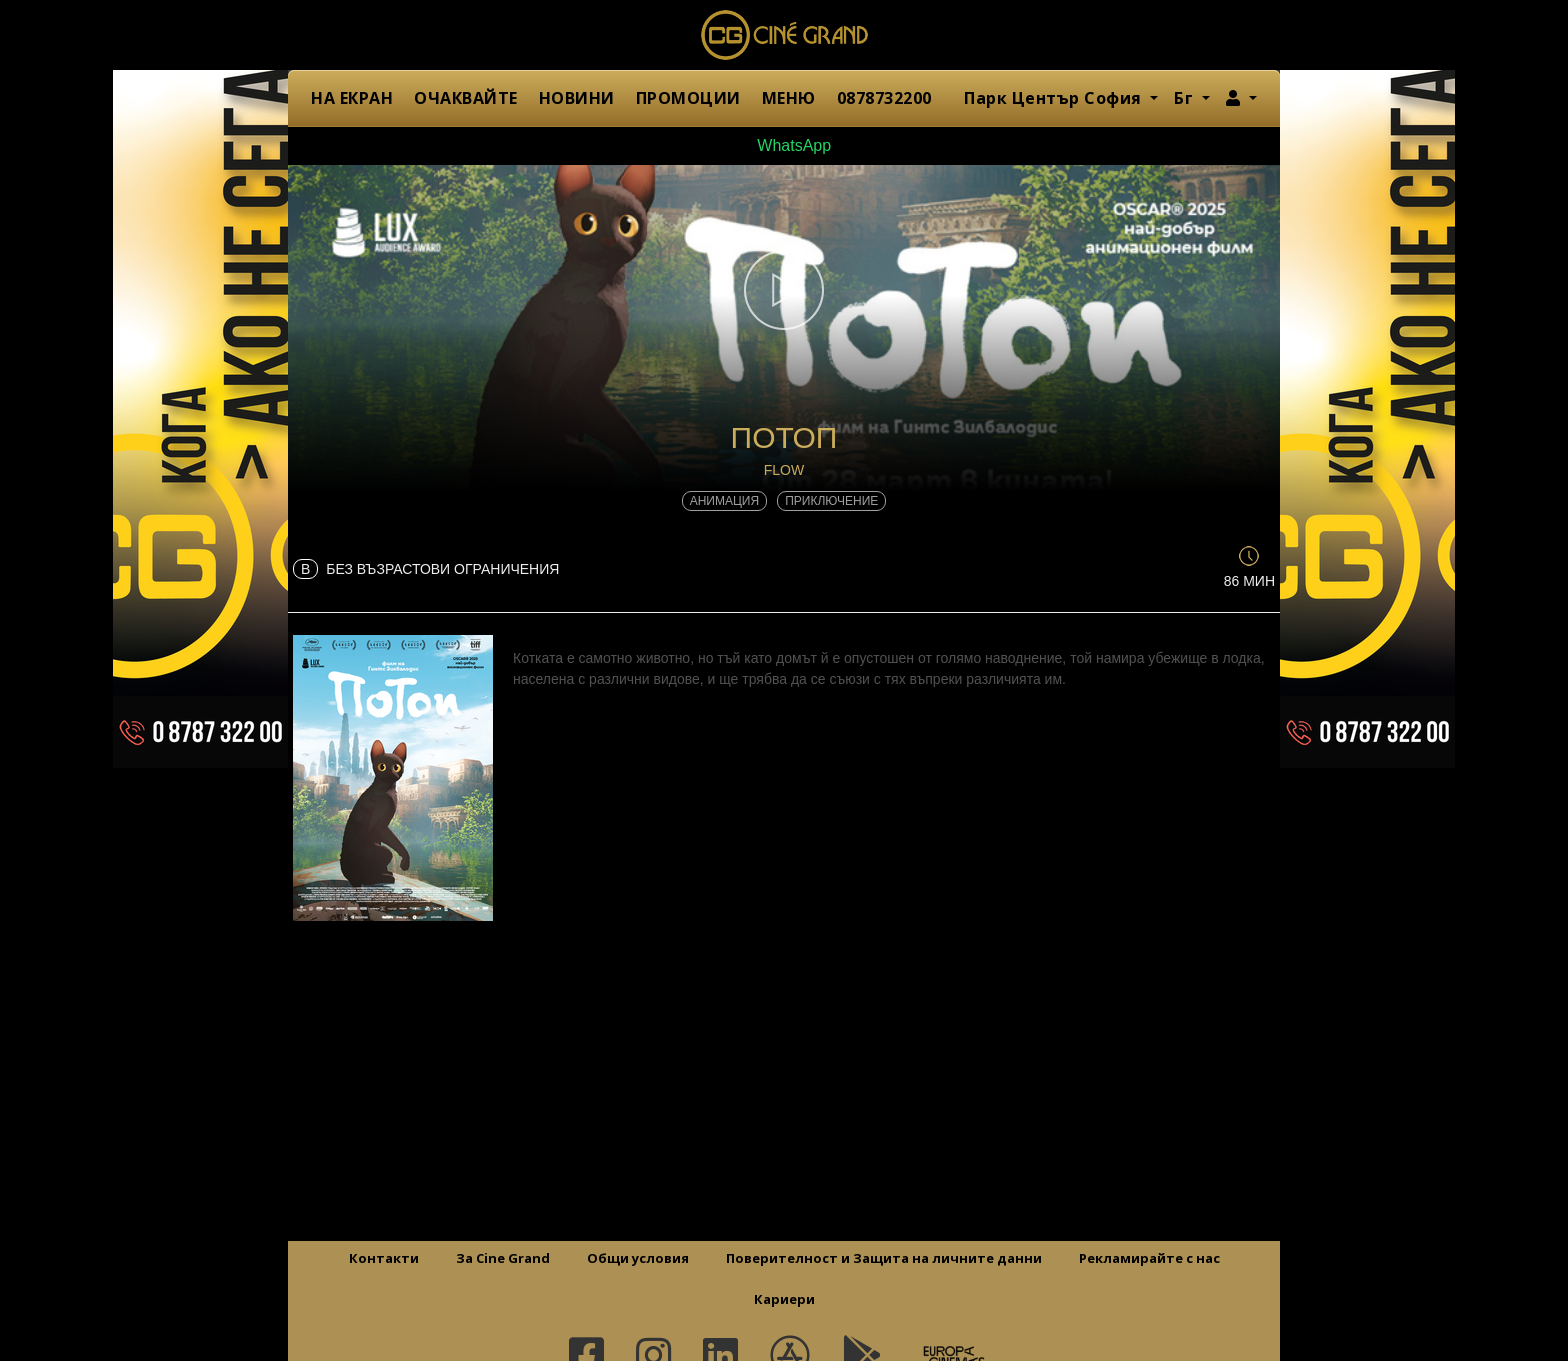  What do you see at coordinates (784, 35) in the screenshot?
I see `Сине Гранд` at bounding box center [784, 35].